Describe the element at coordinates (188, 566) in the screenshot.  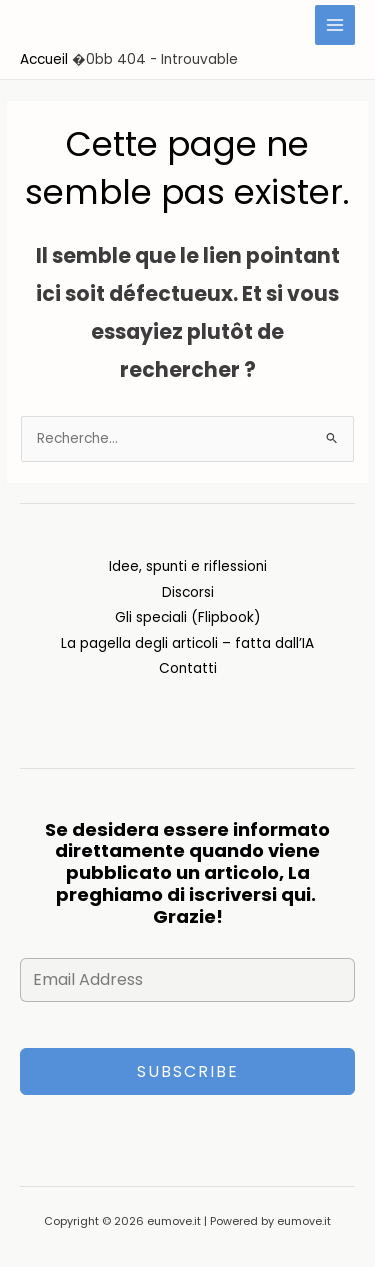
I see `Idee, spunti e riflessioni` at that location.